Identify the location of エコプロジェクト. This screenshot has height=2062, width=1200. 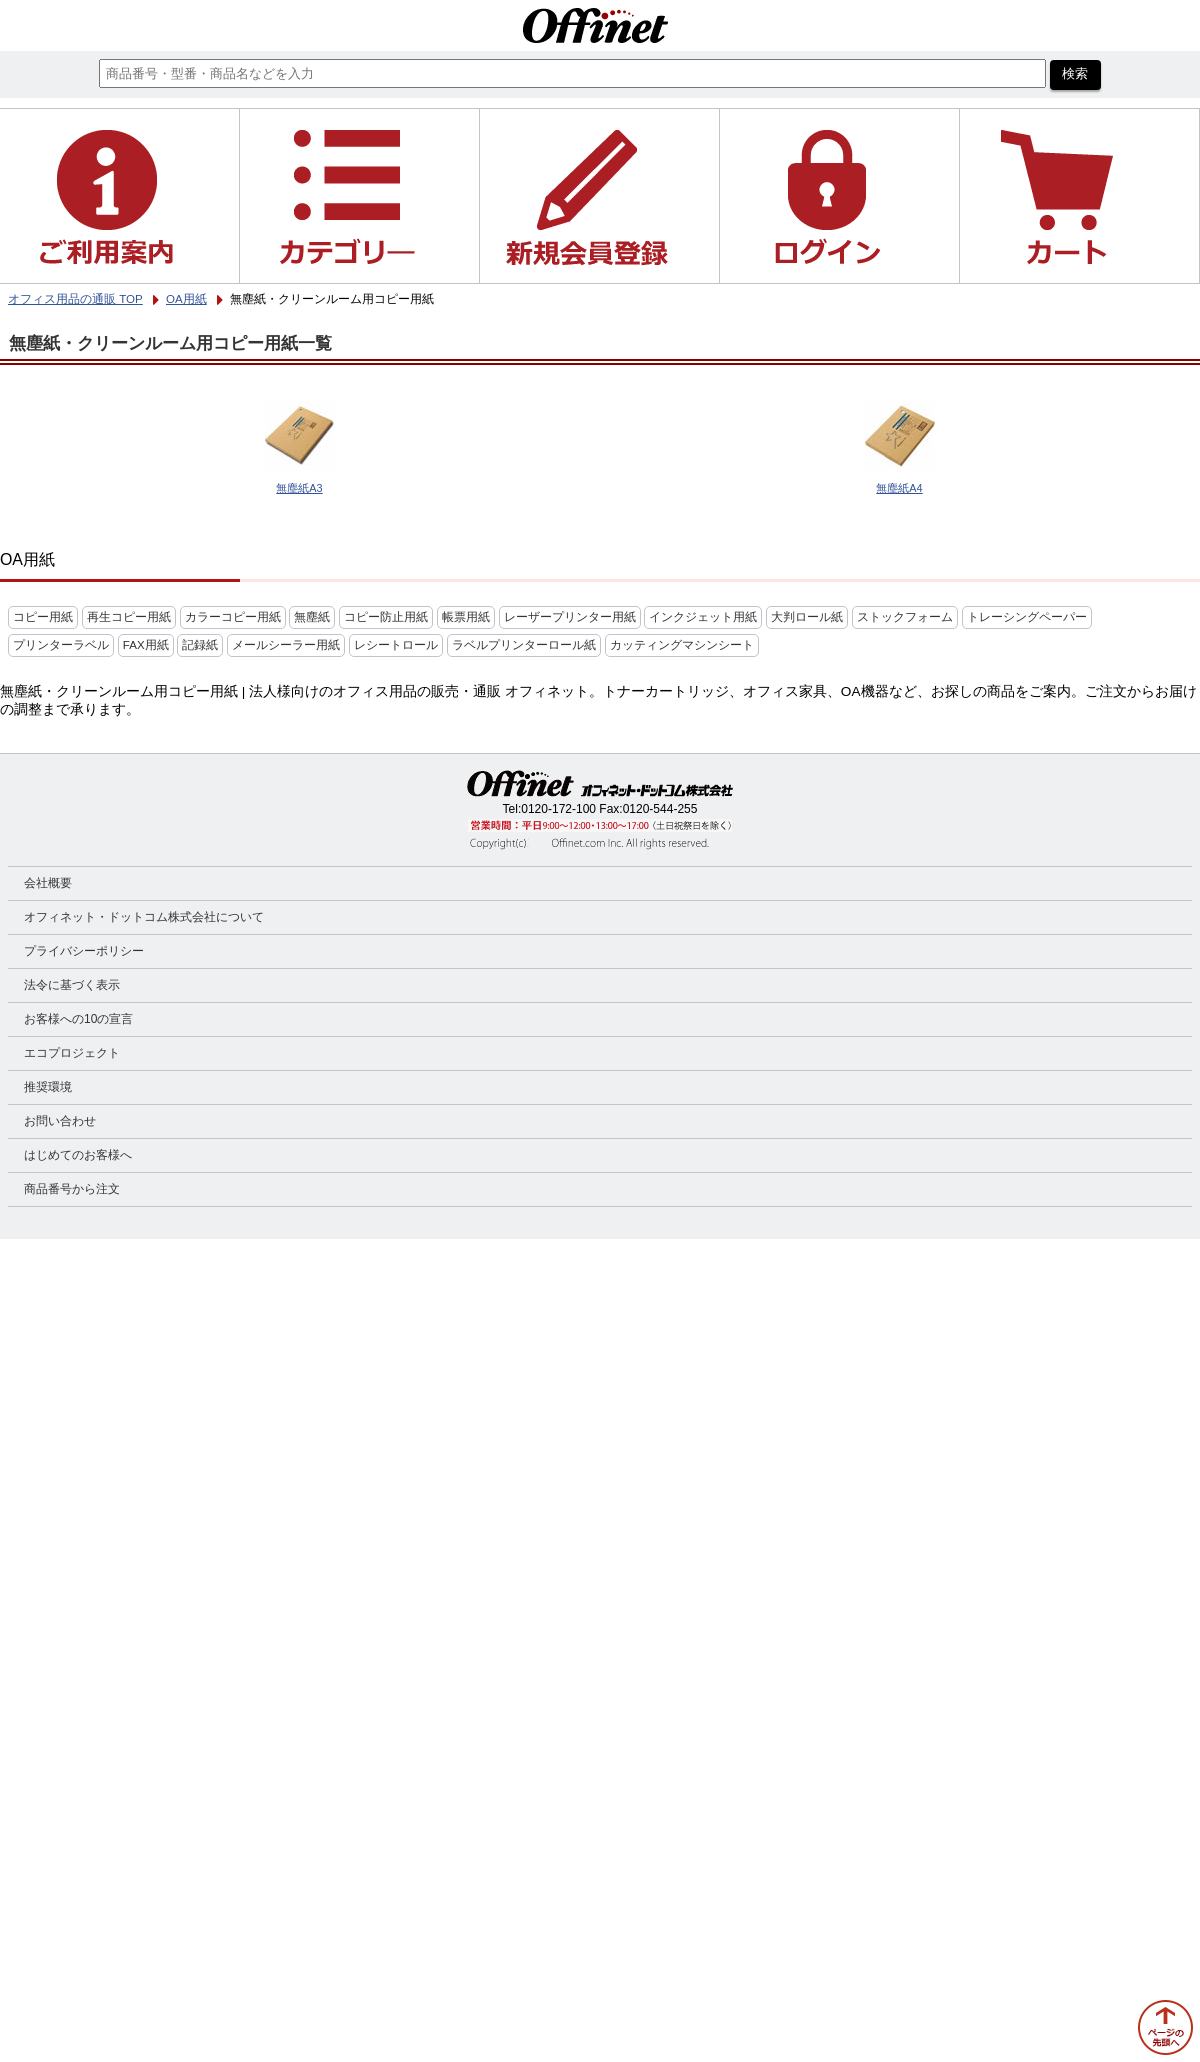
(72, 1053).